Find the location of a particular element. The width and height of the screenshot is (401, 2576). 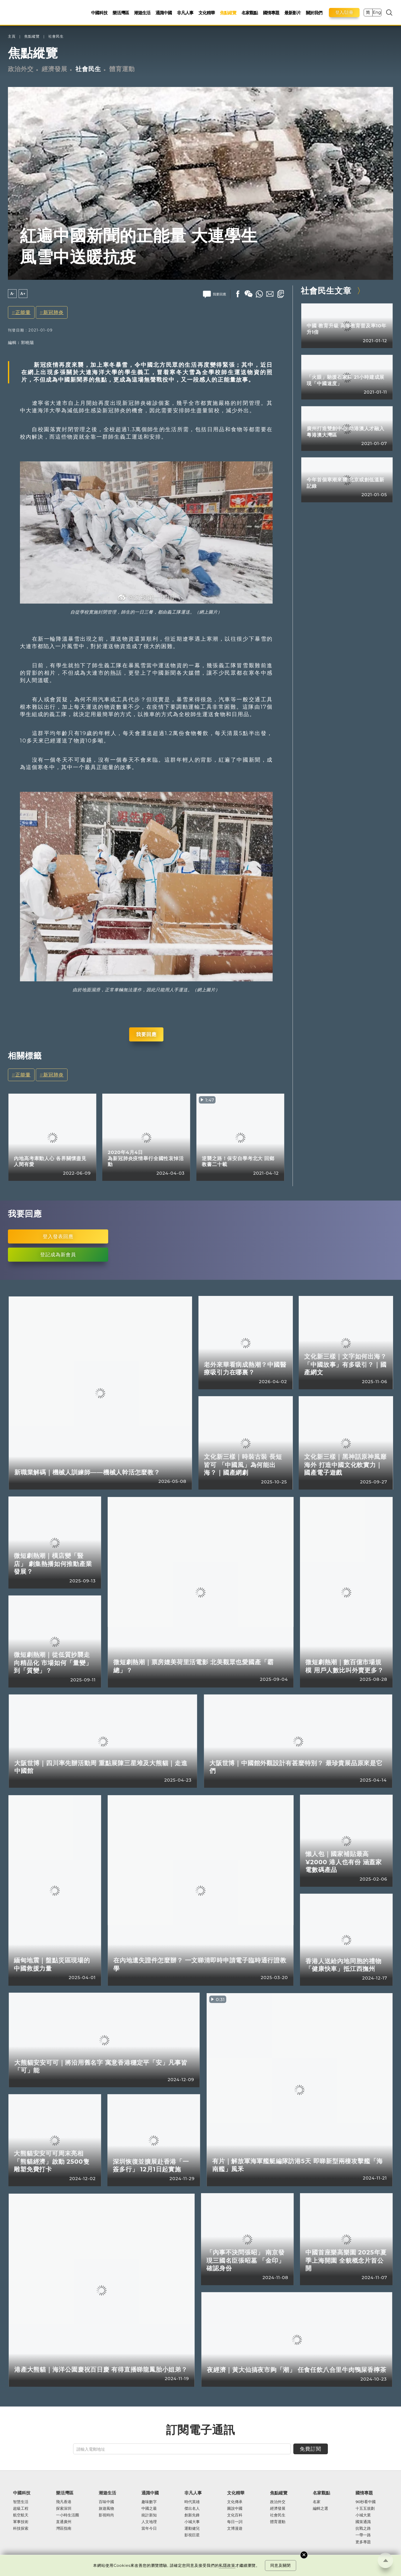

名家觀點 is located at coordinates (249, 12).